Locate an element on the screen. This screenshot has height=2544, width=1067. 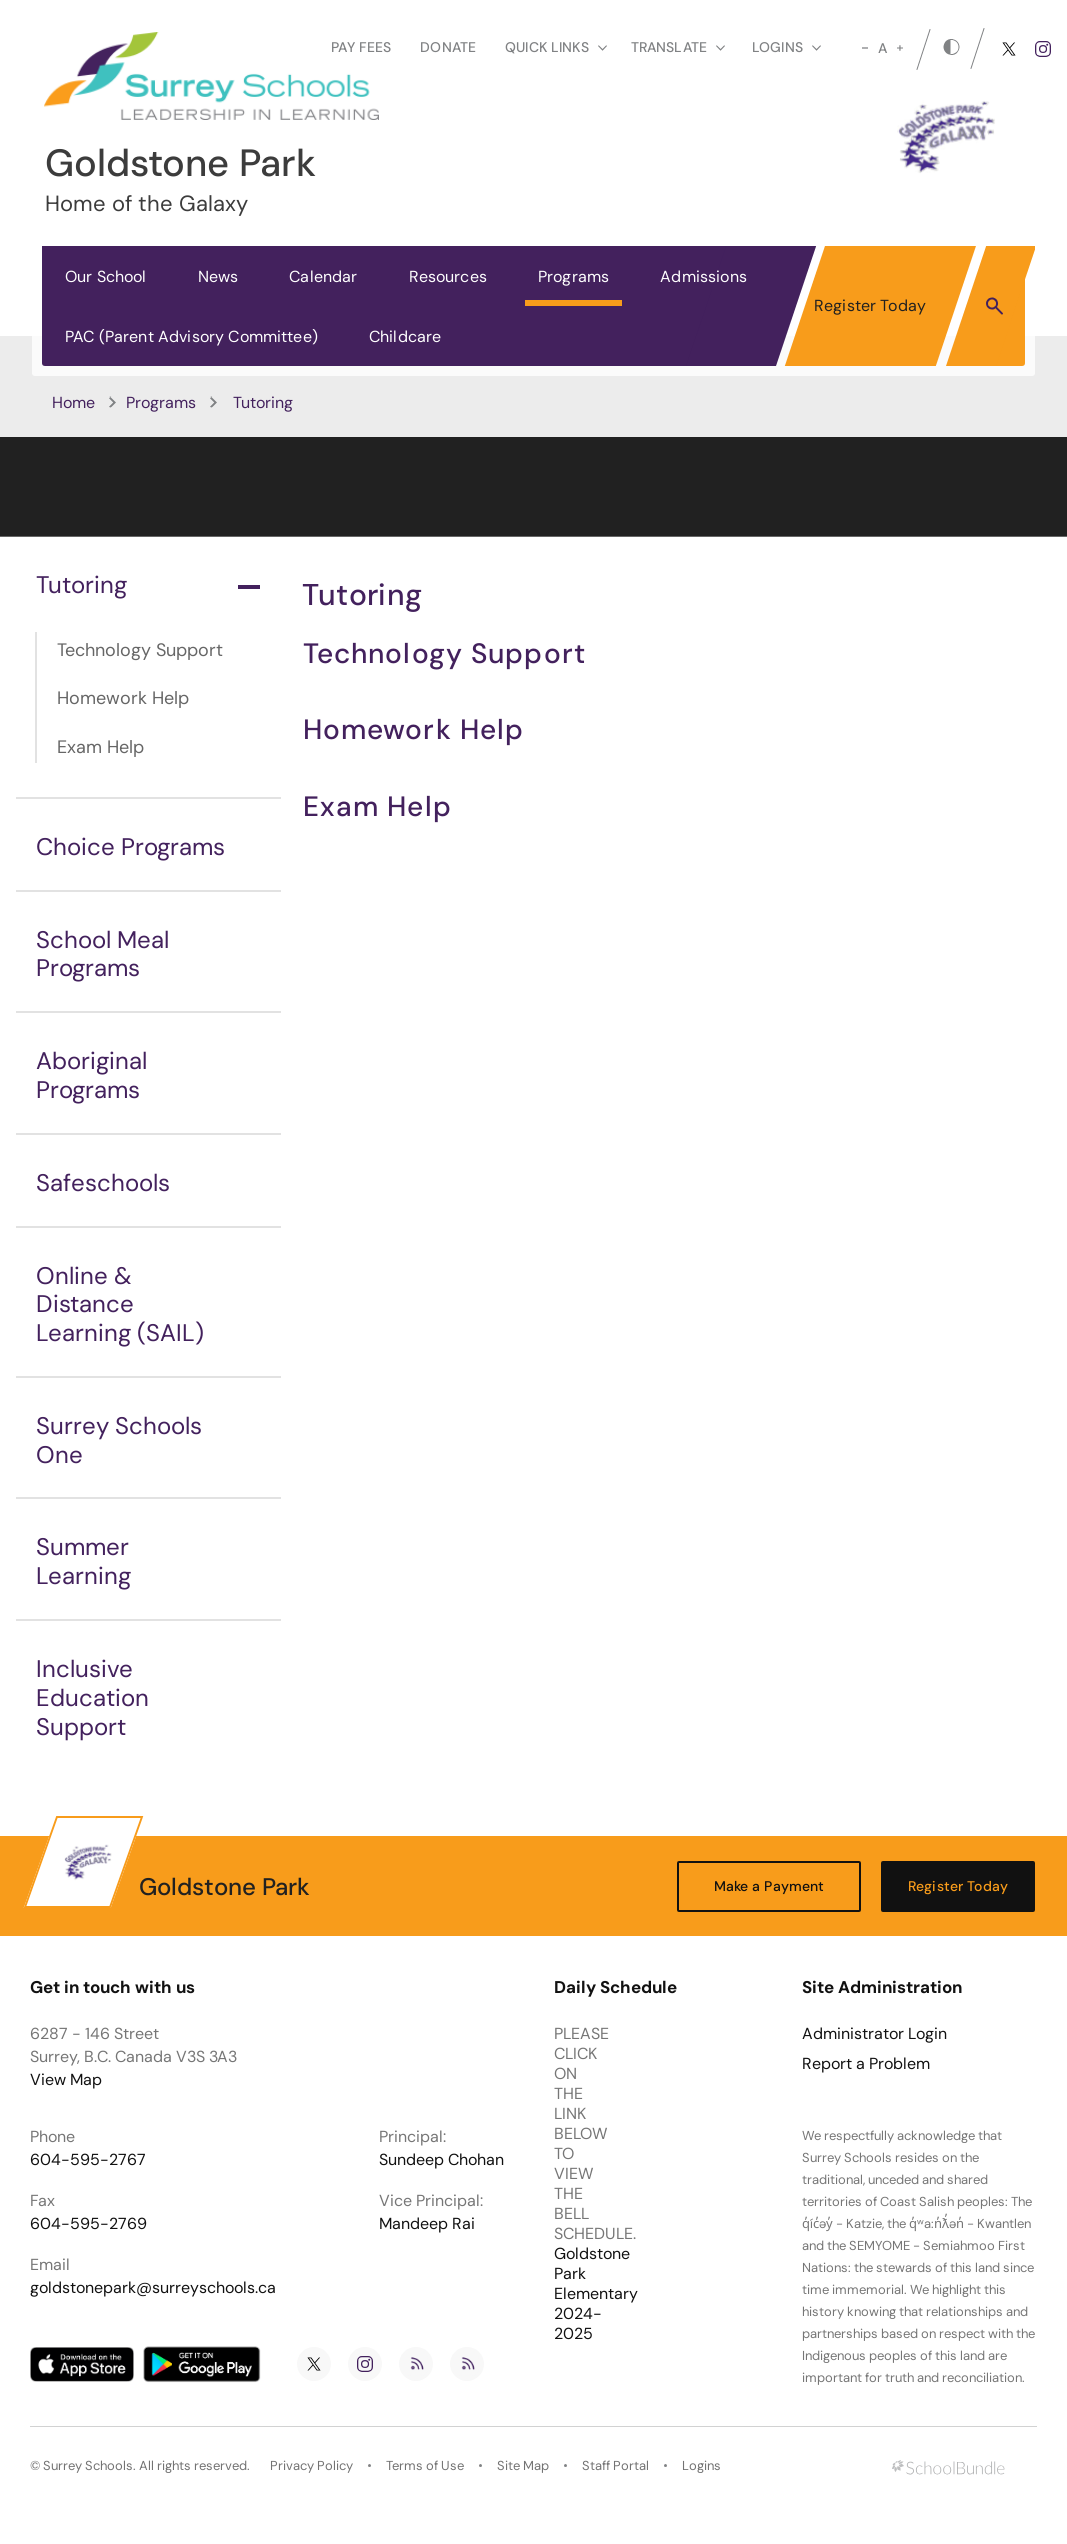
View Map is located at coordinates (66, 2079).